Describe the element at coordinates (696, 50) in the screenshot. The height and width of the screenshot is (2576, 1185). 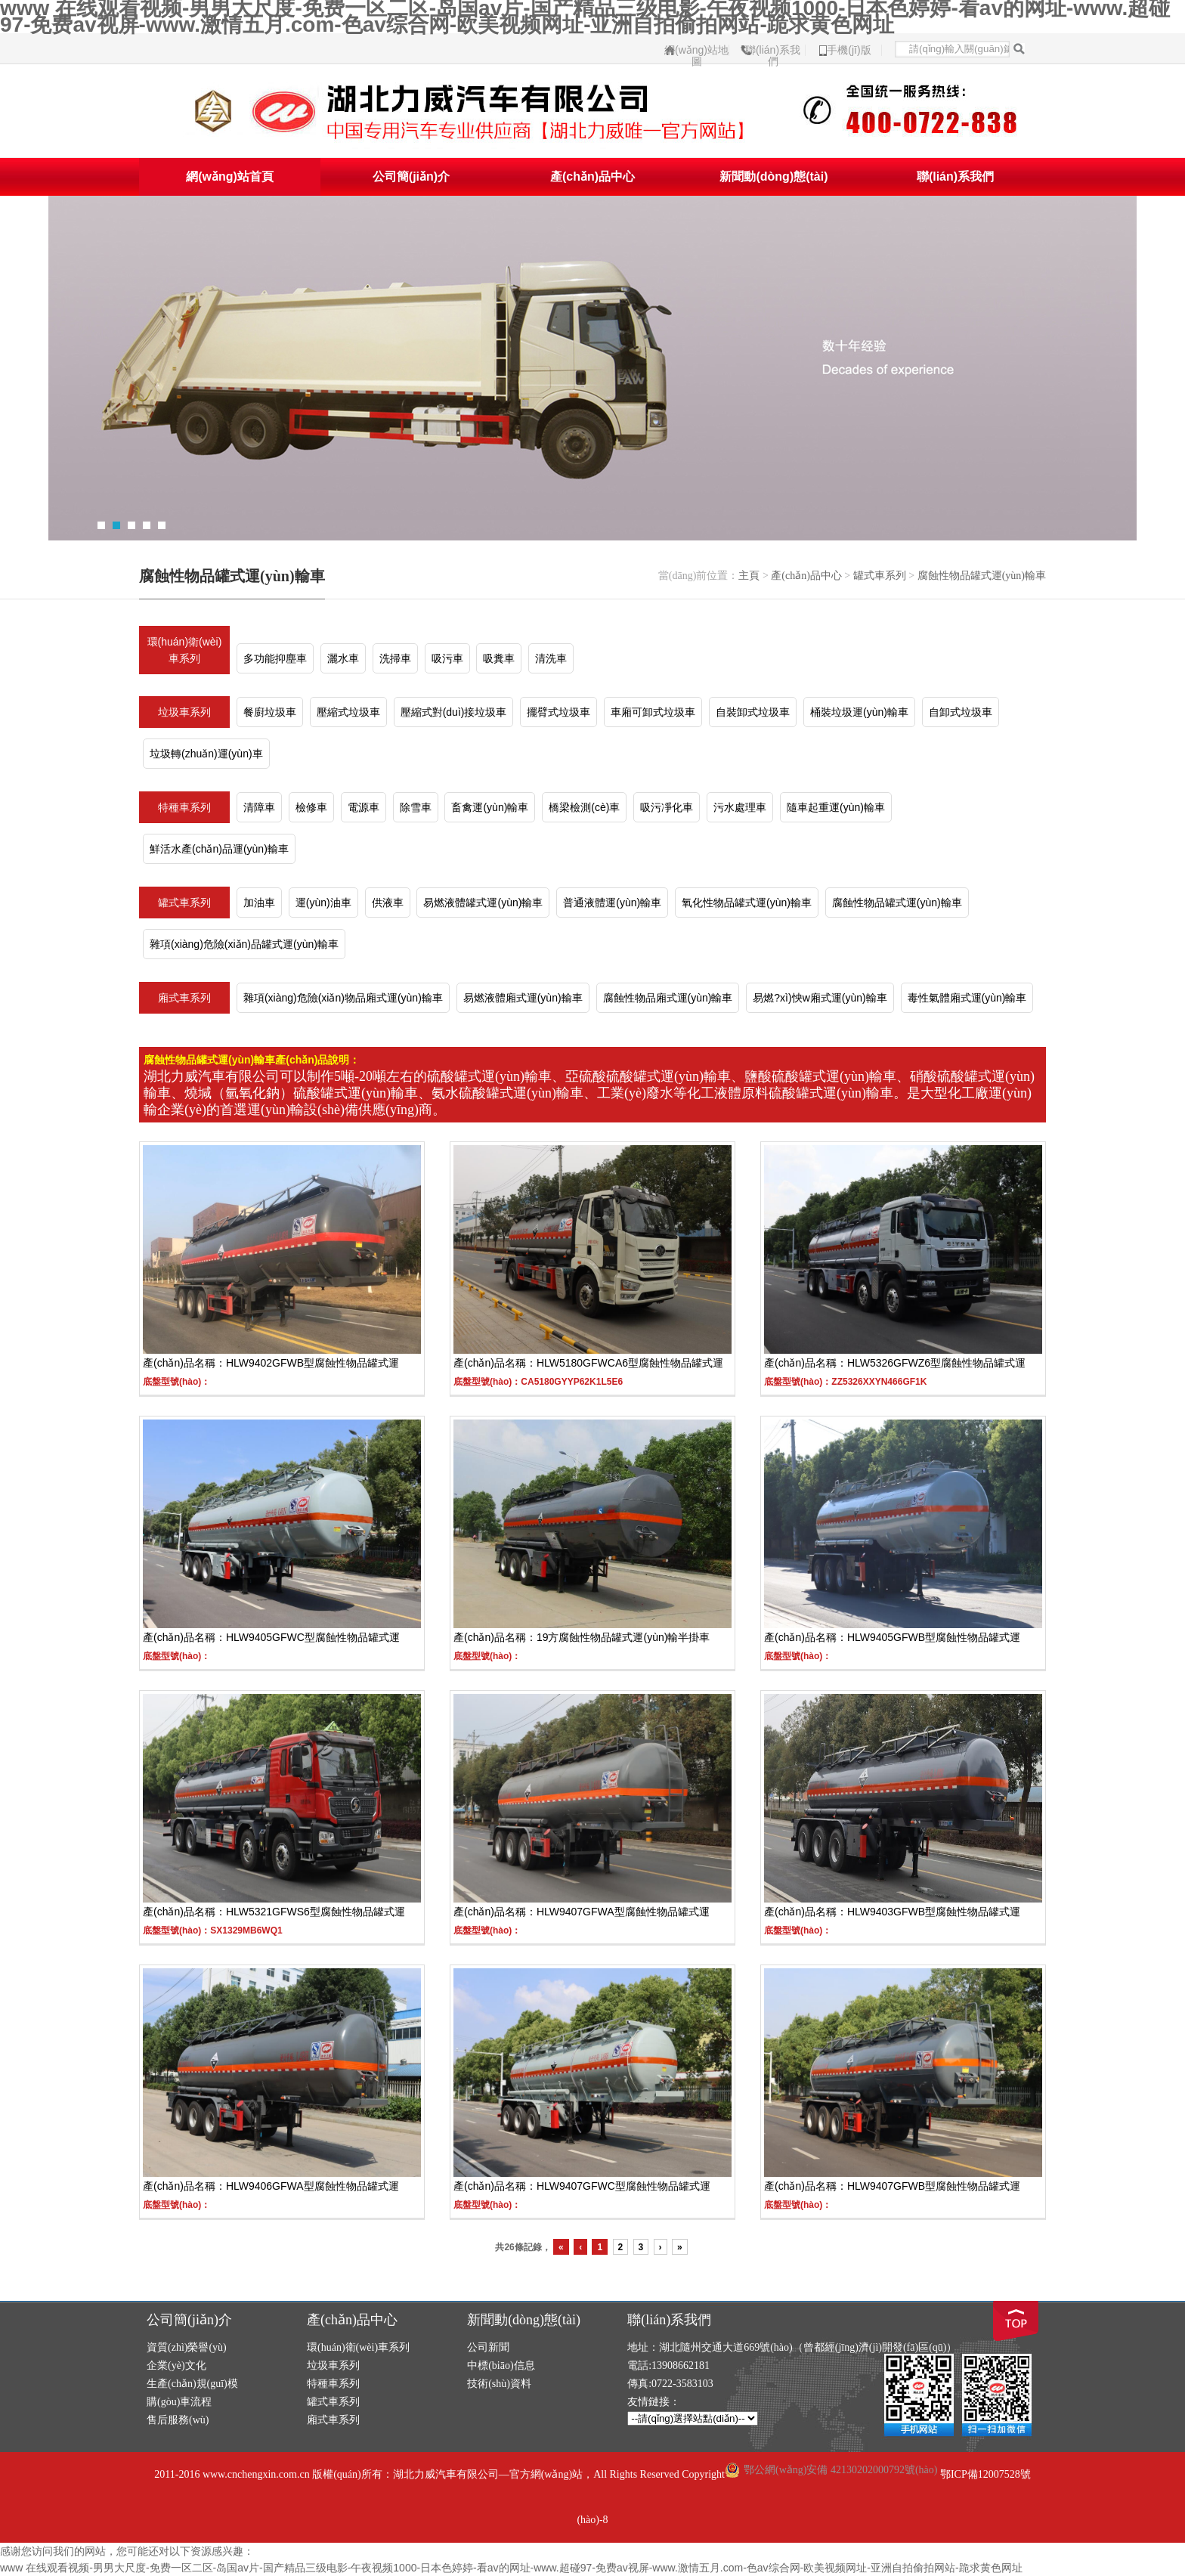
I see `網(wǎng)站地圖` at that location.